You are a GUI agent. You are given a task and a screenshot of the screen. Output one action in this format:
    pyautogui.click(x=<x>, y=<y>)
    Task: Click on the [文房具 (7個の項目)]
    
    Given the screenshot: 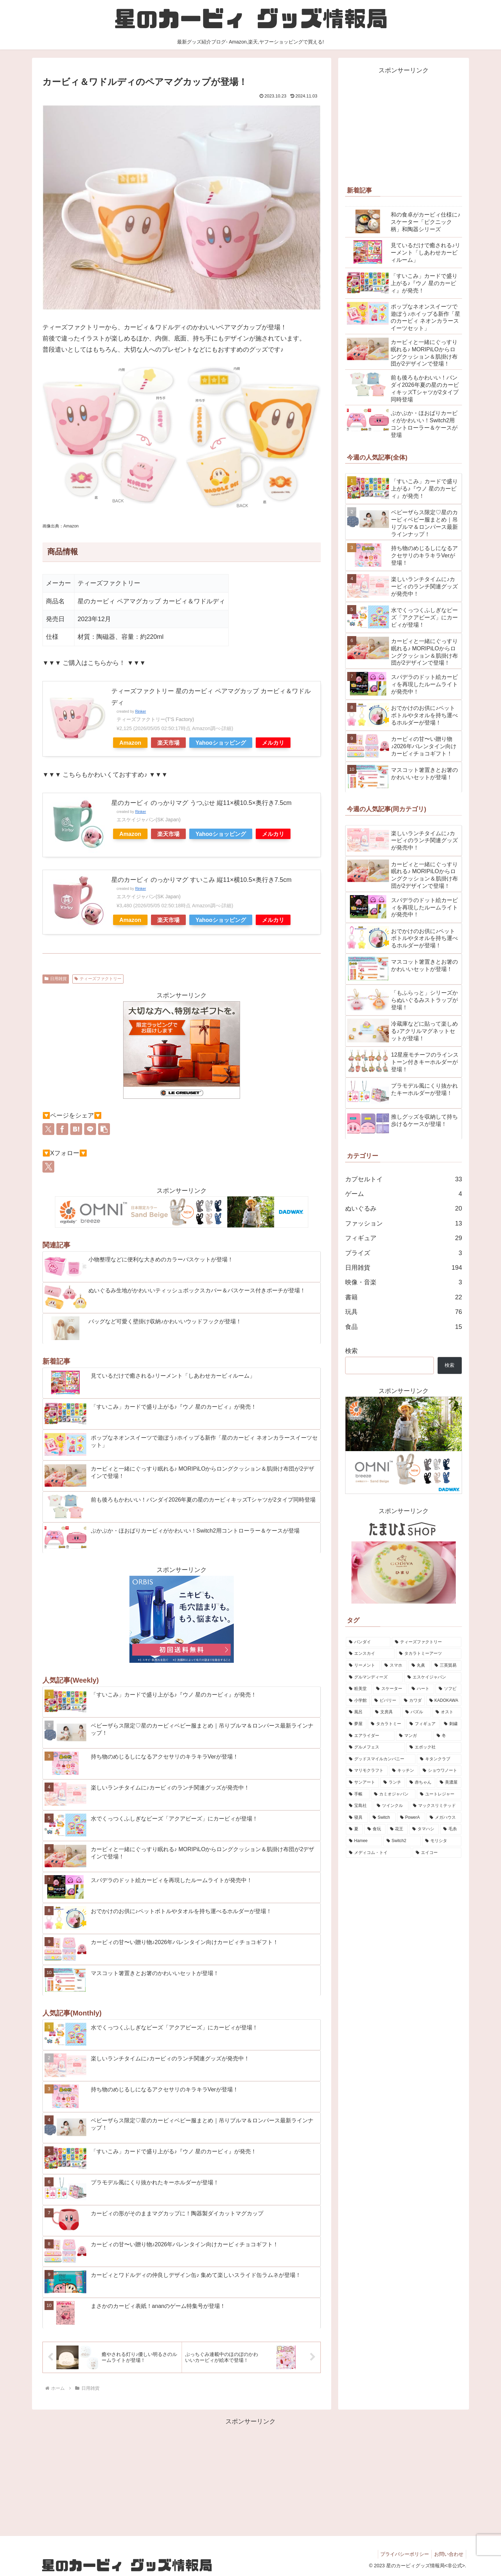 What is the action you would take?
    pyautogui.click(x=386, y=1712)
    